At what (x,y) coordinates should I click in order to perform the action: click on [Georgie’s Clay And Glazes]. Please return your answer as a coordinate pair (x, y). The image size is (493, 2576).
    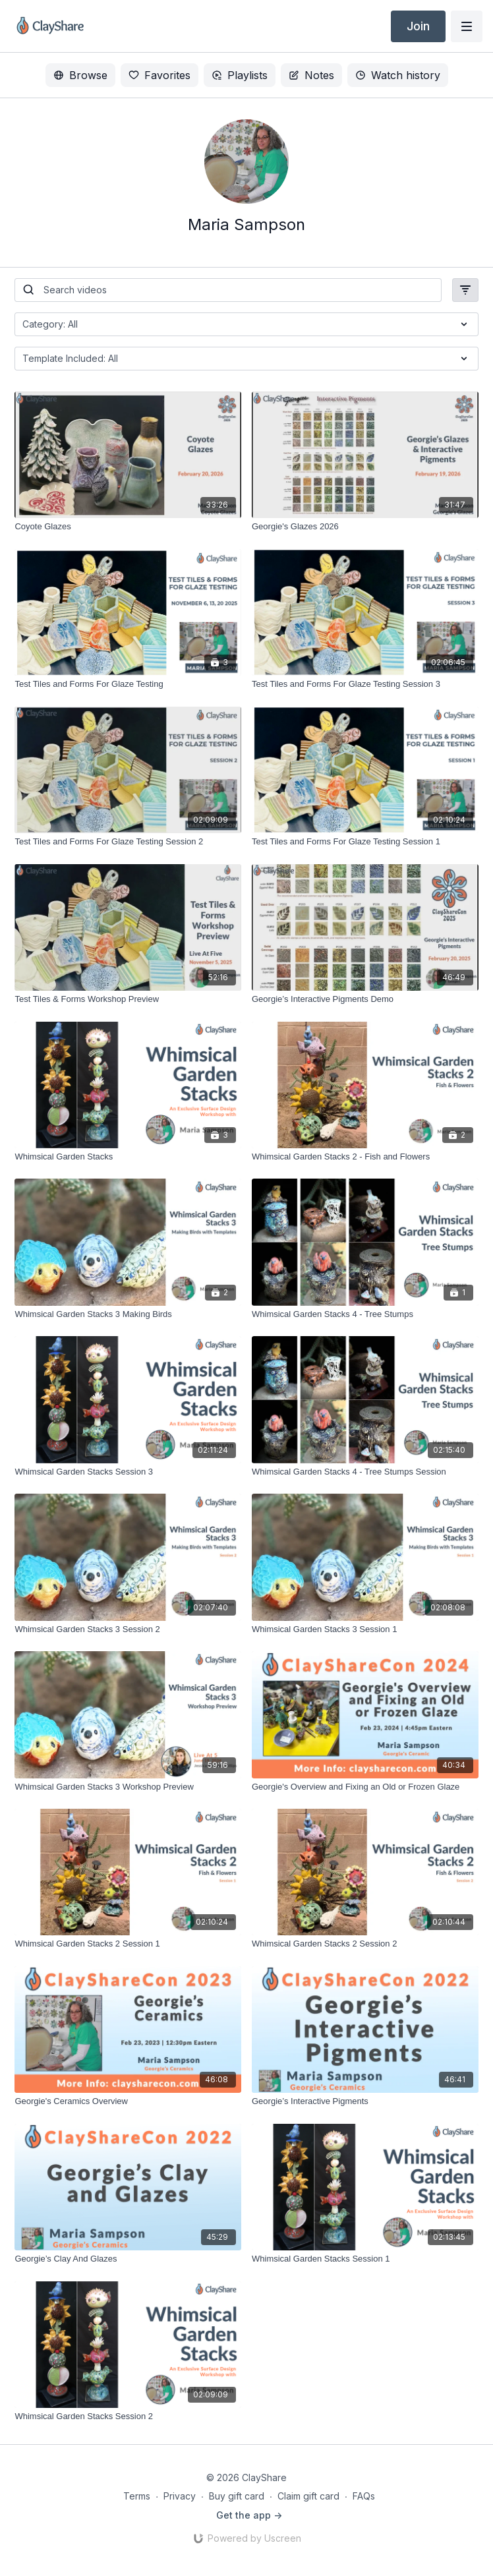
    Looking at the image, I should click on (127, 2259).